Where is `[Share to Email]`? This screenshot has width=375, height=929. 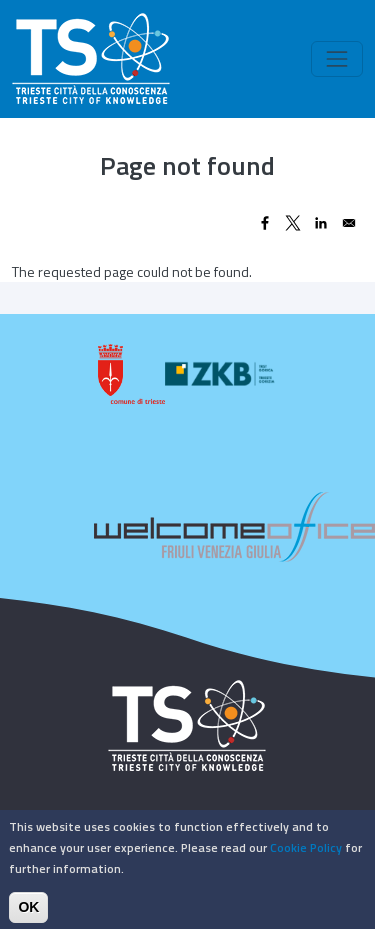
[Share to Email] is located at coordinates (349, 223).